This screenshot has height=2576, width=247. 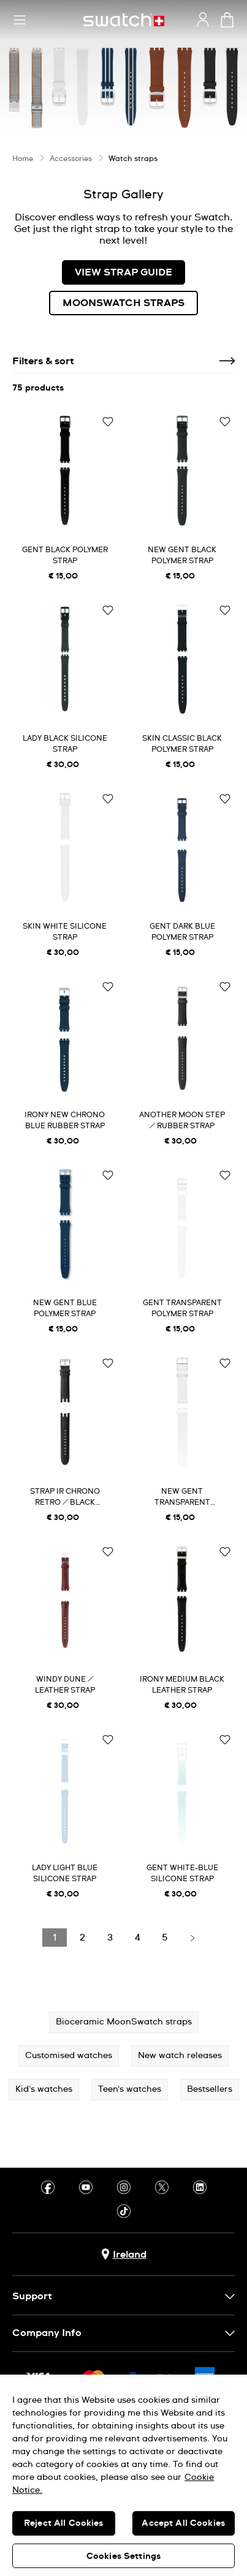 What do you see at coordinates (123, 2556) in the screenshot?
I see `Cookies Settings [Cookies Settings, Opens the preference center dialog]` at bounding box center [123, 2556].